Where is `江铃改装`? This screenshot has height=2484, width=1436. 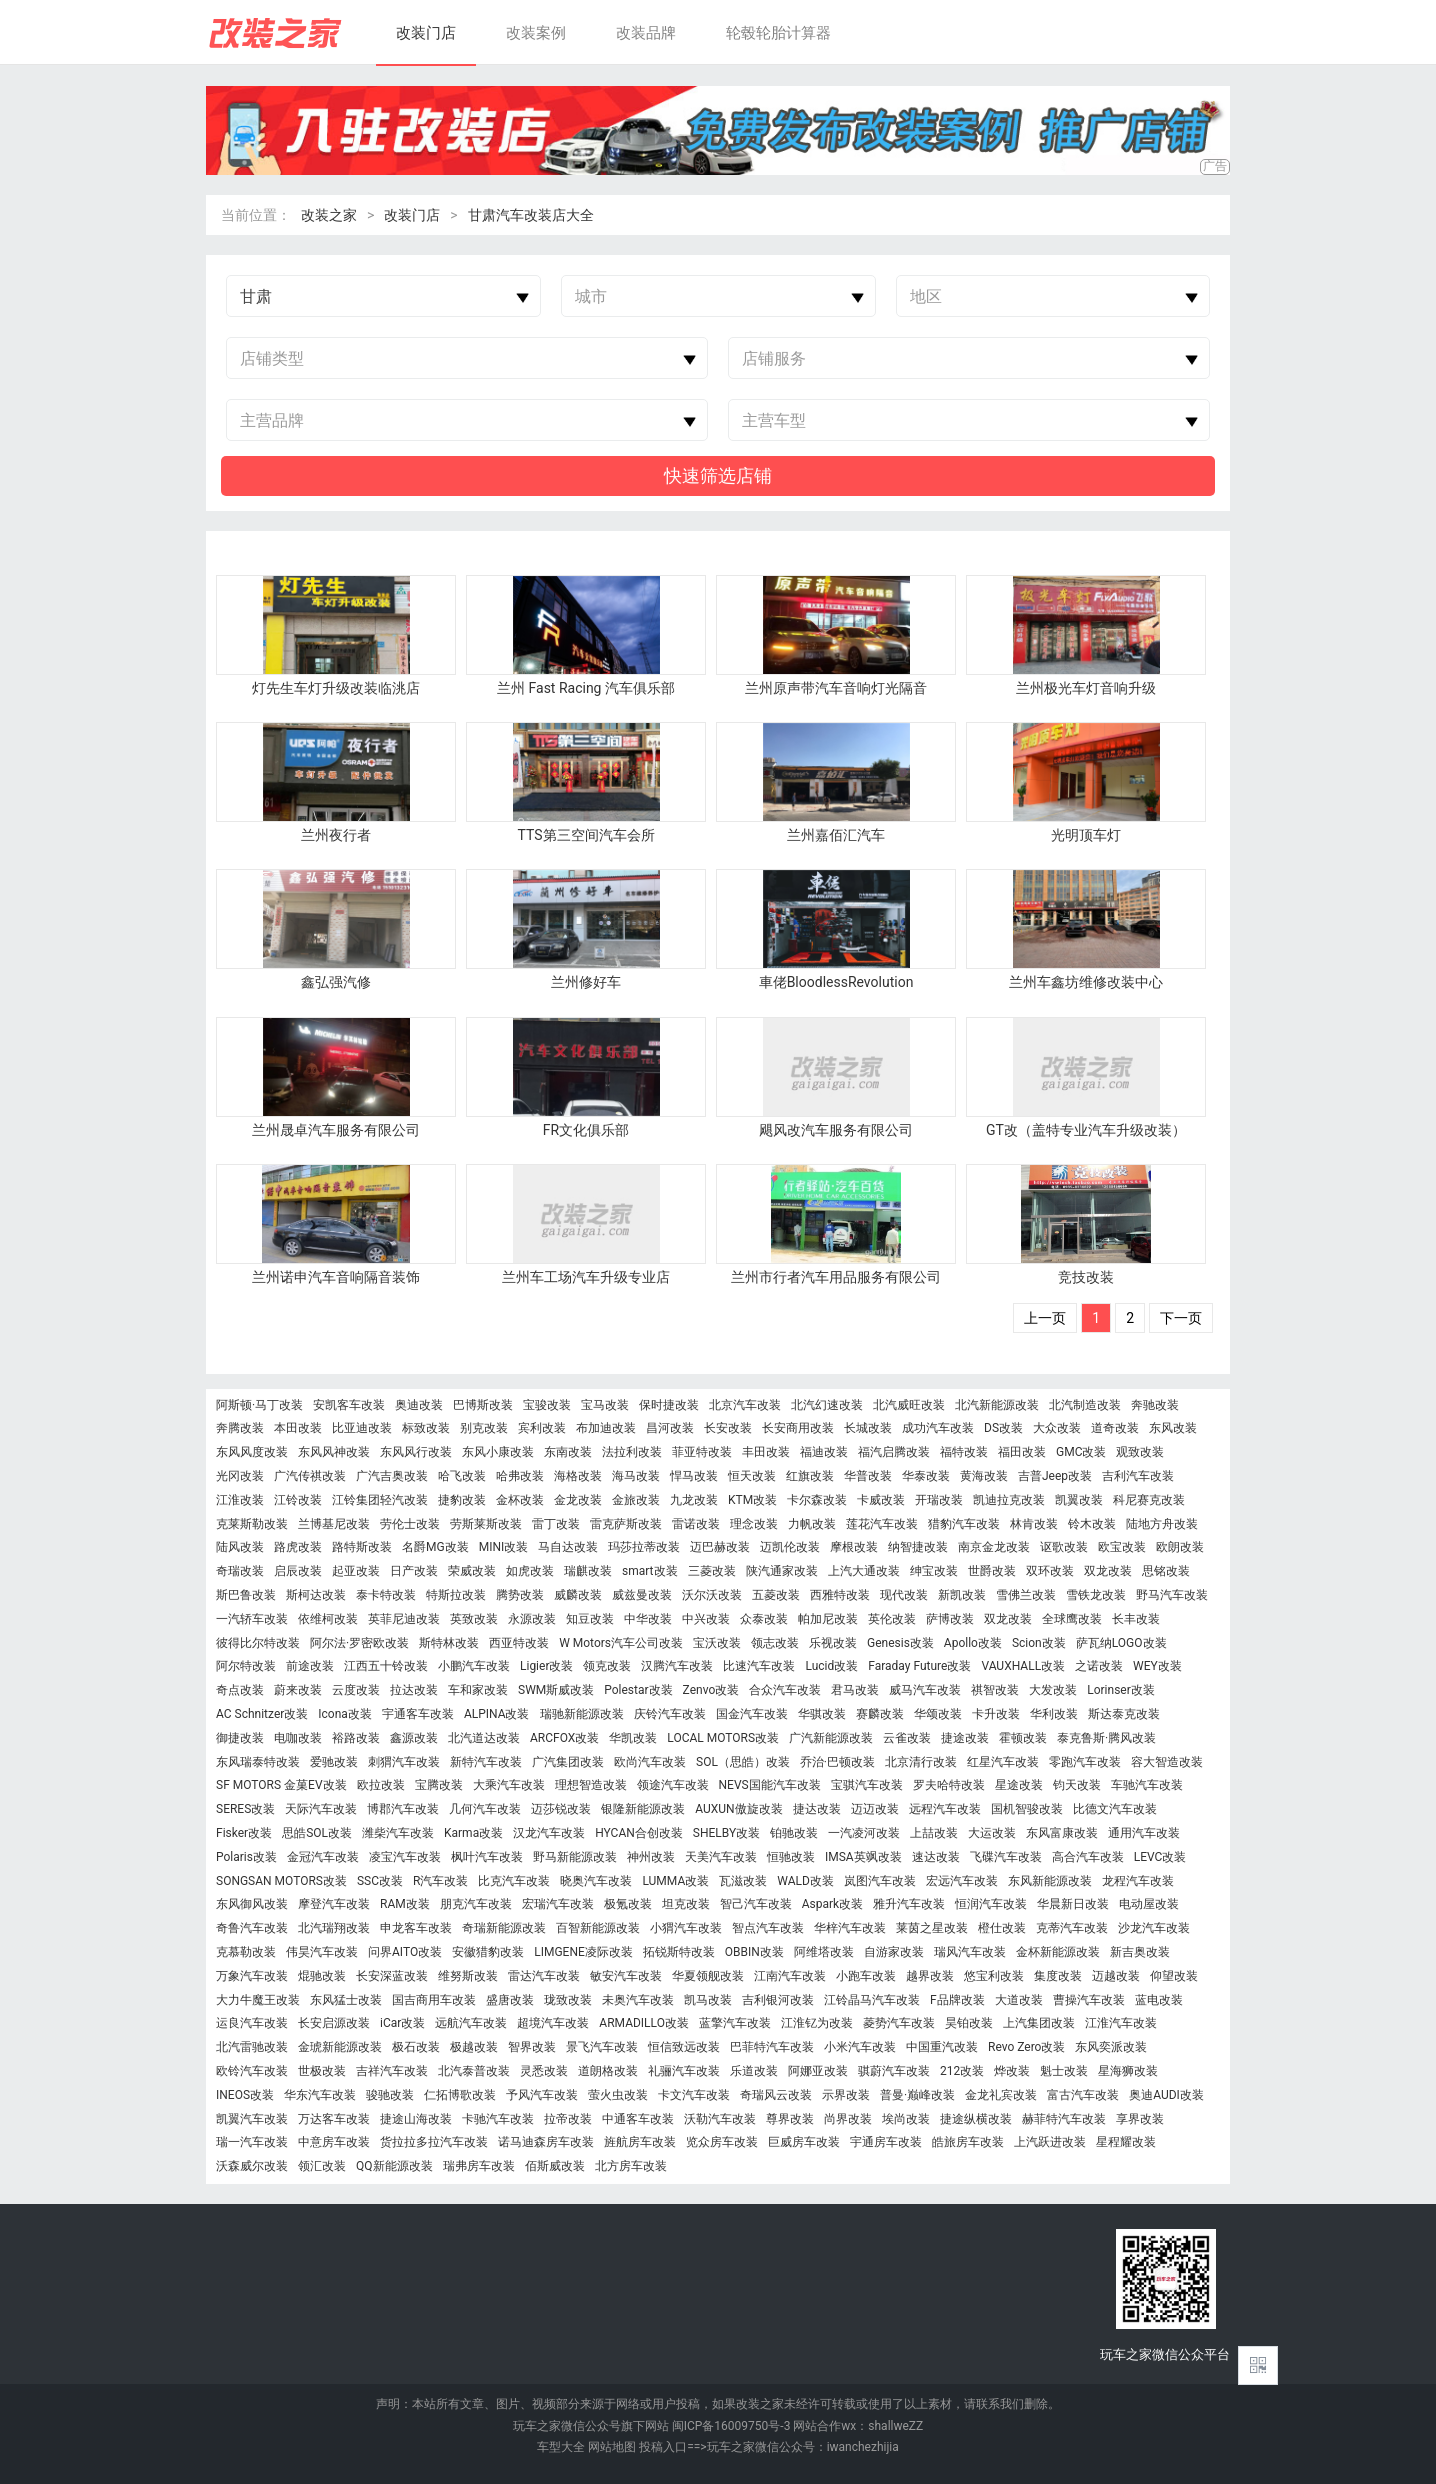 江铃改装 is located at coordinates (298, 1500).